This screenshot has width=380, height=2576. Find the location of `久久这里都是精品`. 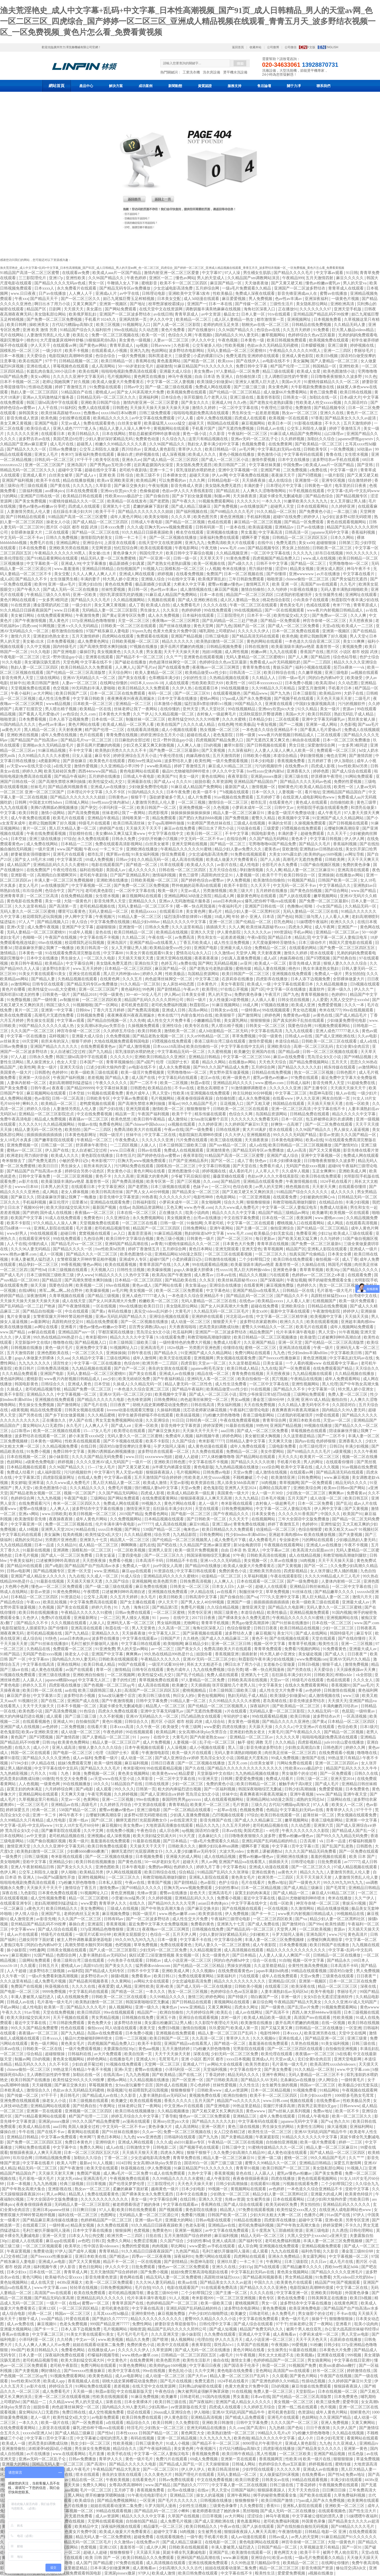

久久这里都是精品 is located at coordinates (245, 1363).